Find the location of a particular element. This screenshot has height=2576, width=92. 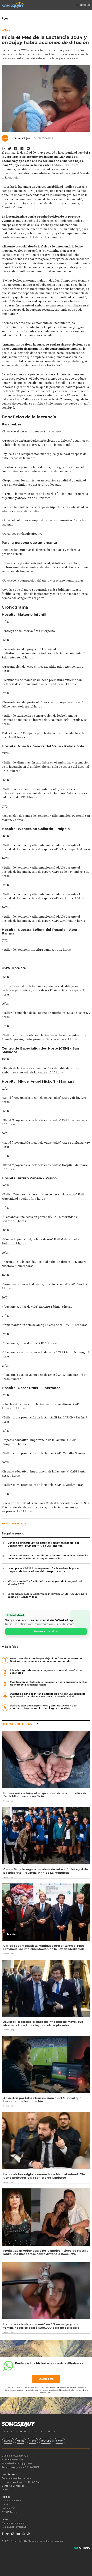

Media Kit is located at coordinates (7, 2489).